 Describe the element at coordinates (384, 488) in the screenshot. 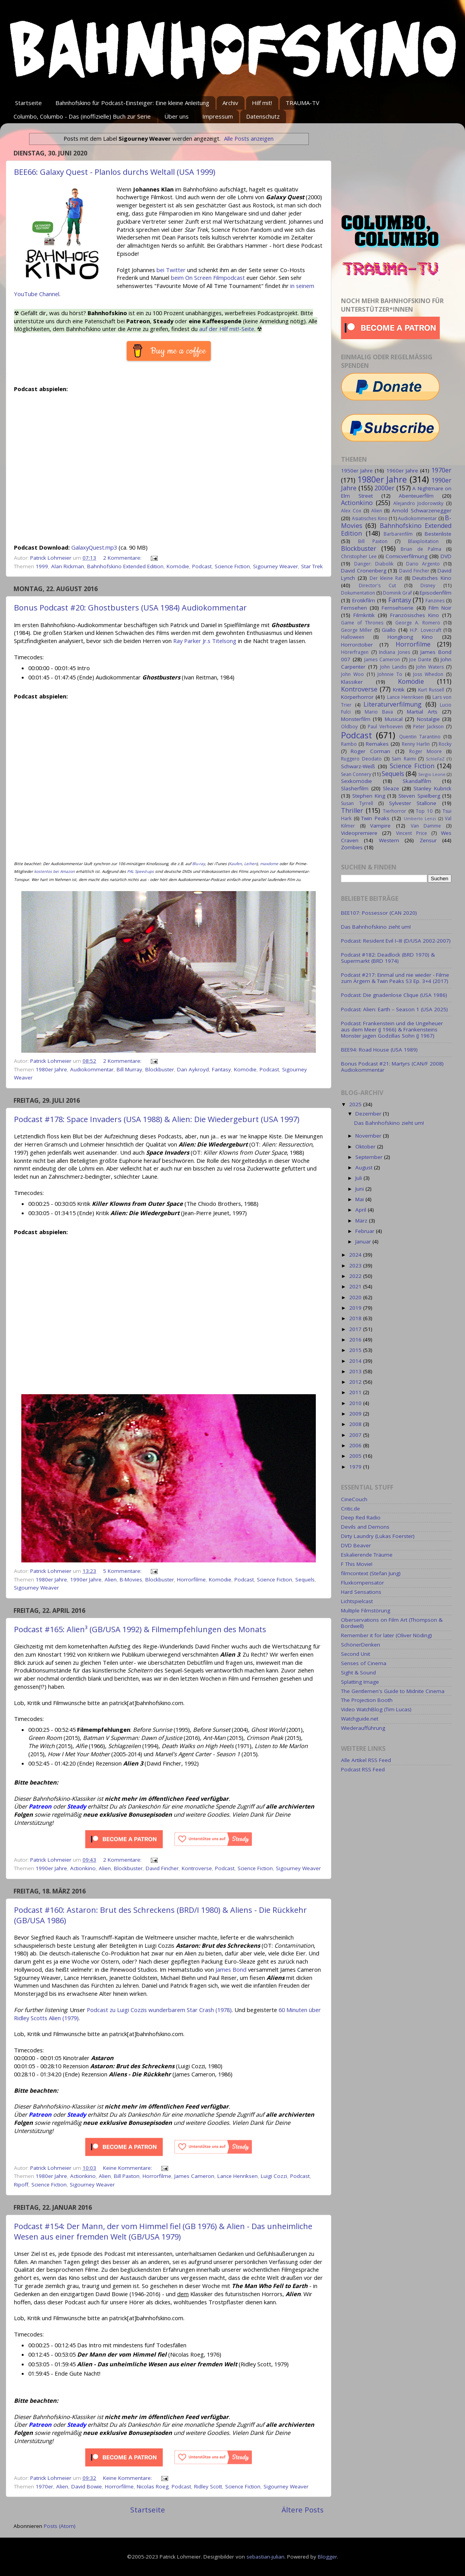

I see `2000er` at that location.